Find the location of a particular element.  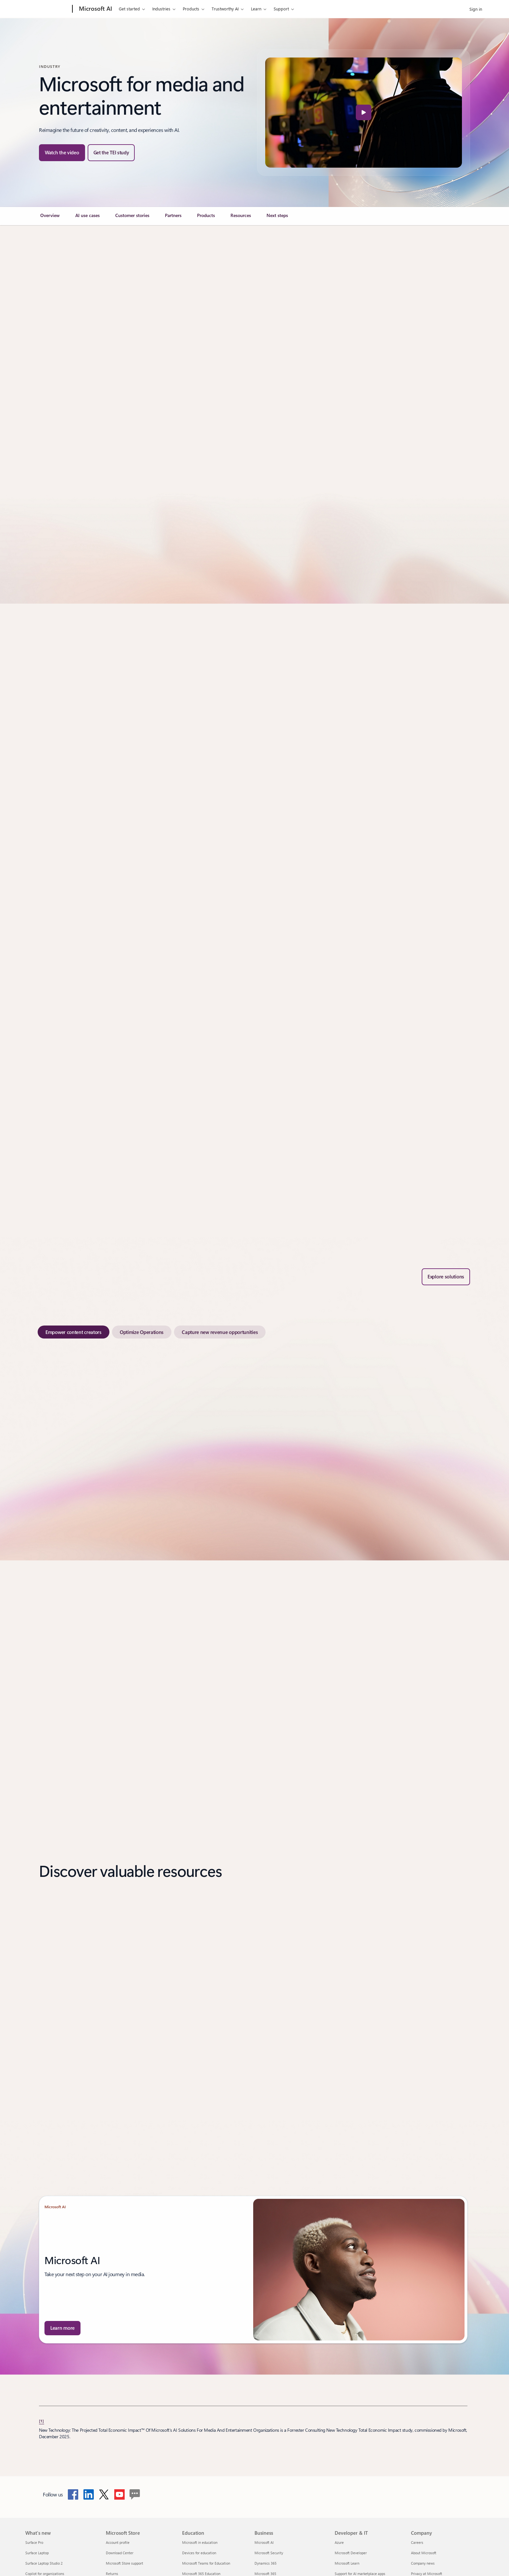

Copilot for organizations [Copilot for organizations What's new] is located at coordinates (44, 2573).